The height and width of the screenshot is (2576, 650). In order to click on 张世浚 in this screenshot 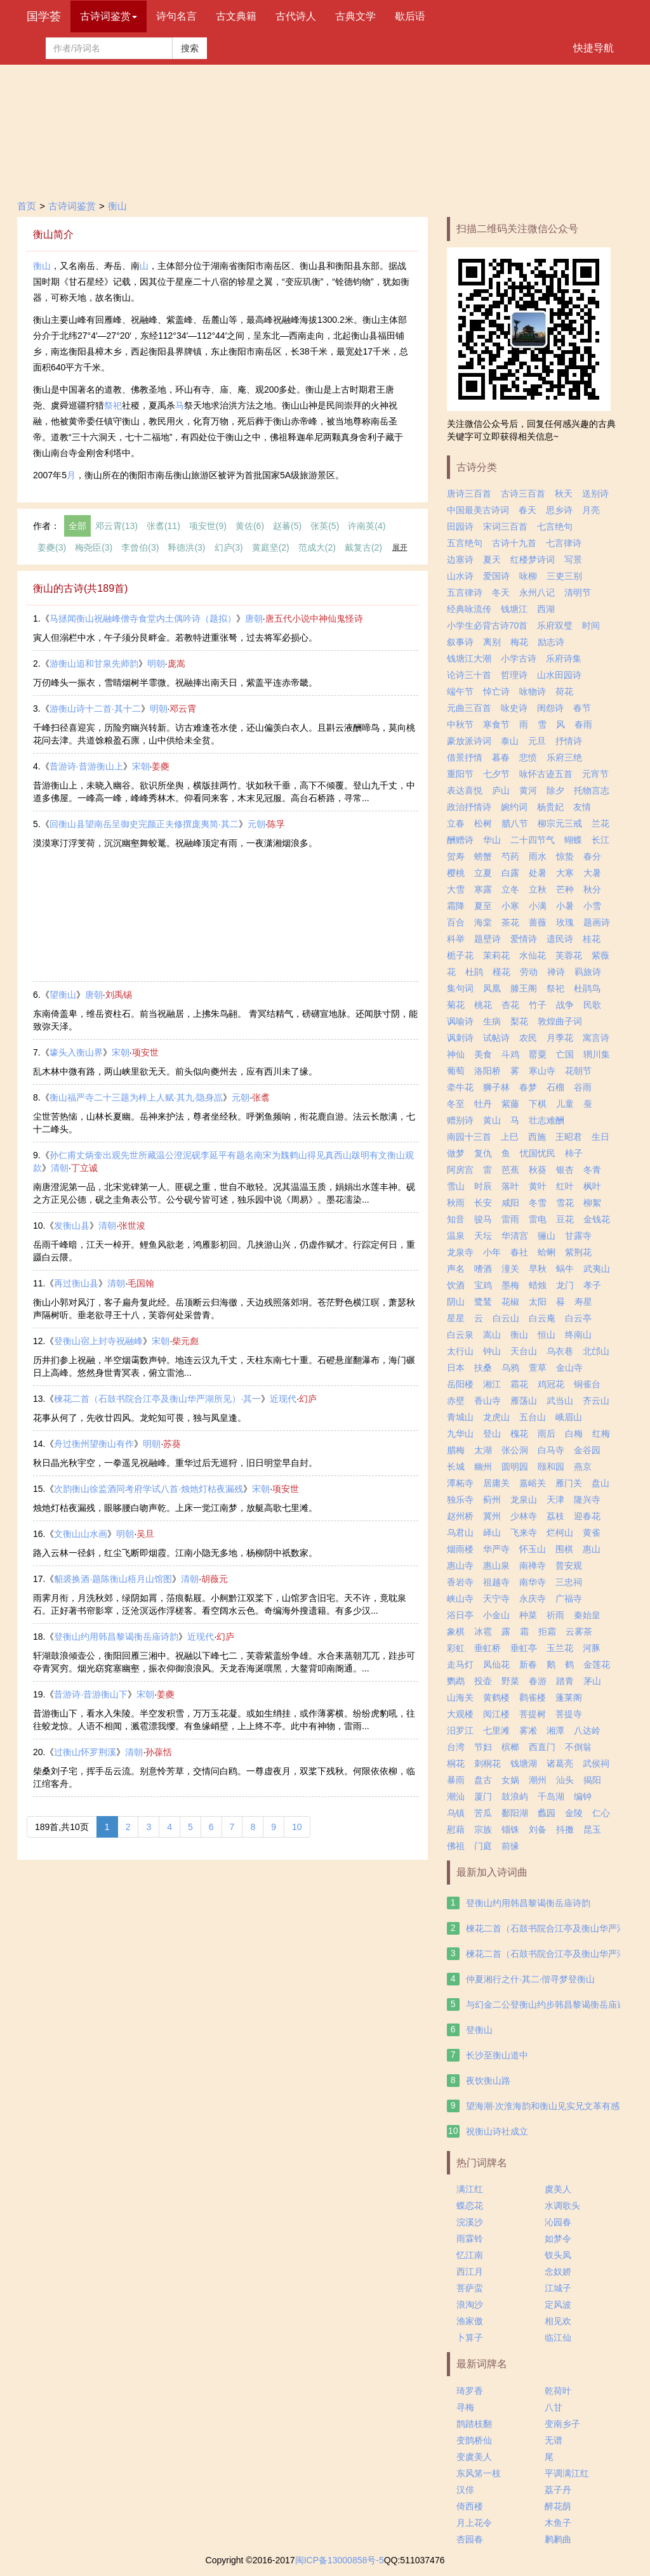, I will do `click(132, 1225)`.